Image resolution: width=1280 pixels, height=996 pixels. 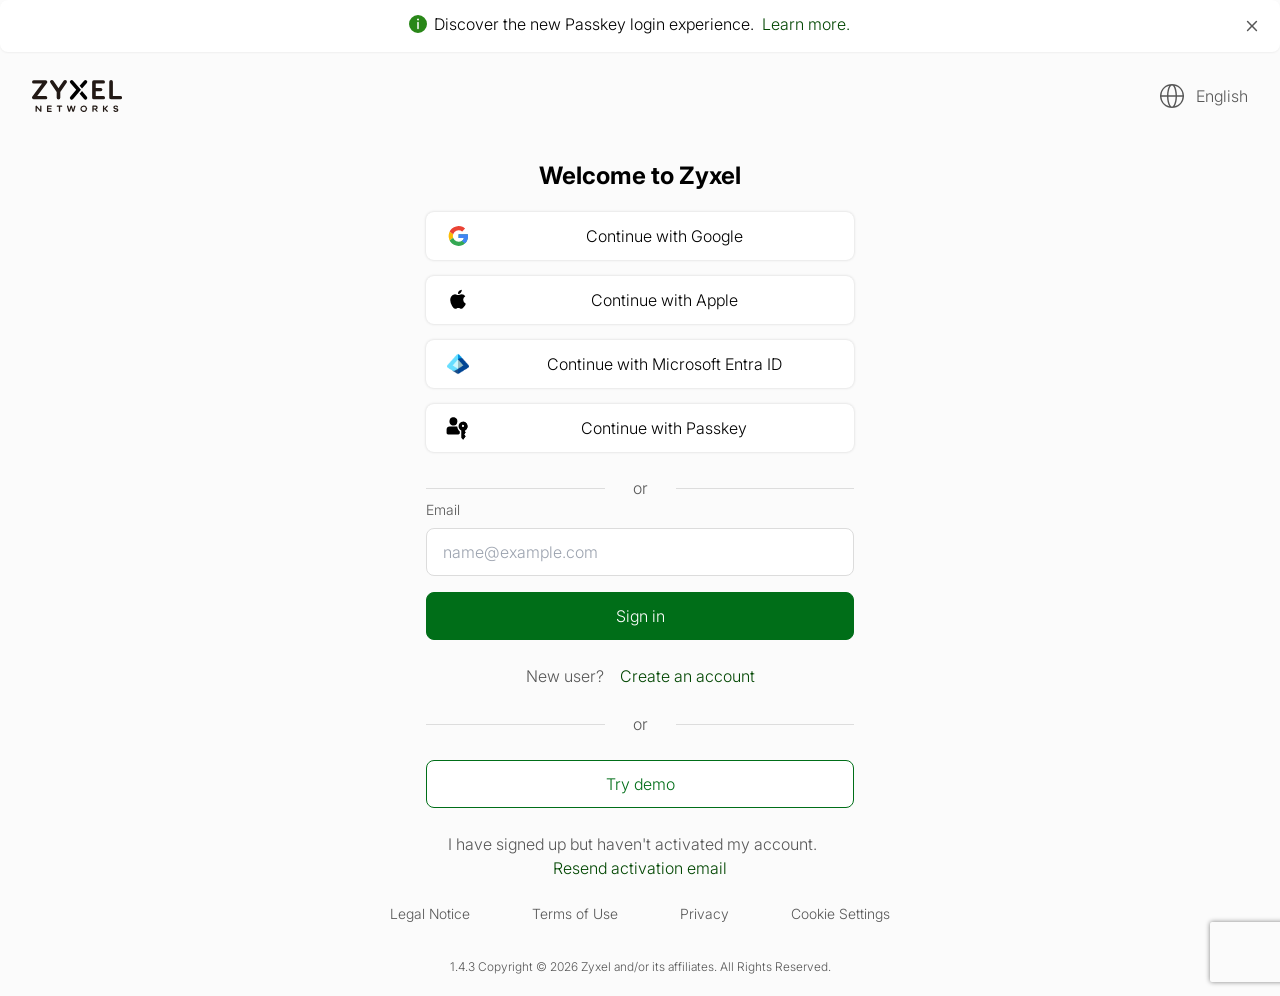 What do you see at coordinates (704, 913) in the screenshot?
I see `Privacy` at bounding box center [704, 913].